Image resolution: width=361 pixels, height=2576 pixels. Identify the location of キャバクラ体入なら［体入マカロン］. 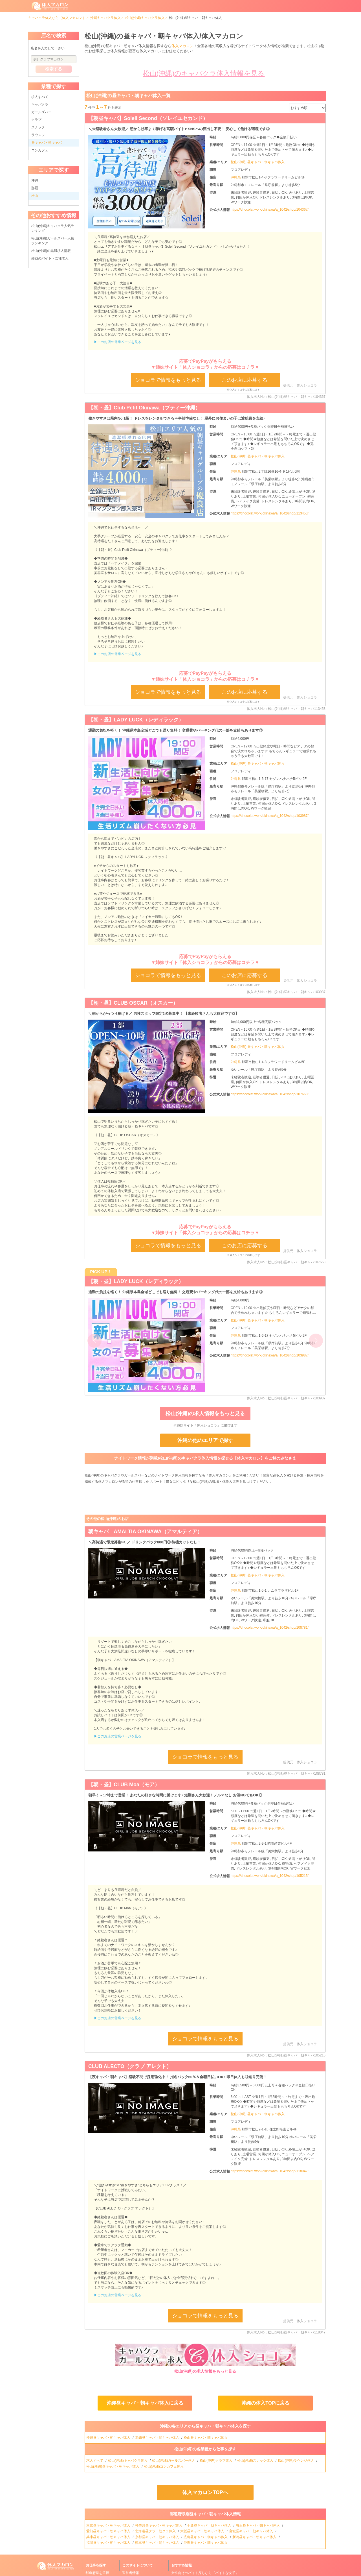
(57, 18).